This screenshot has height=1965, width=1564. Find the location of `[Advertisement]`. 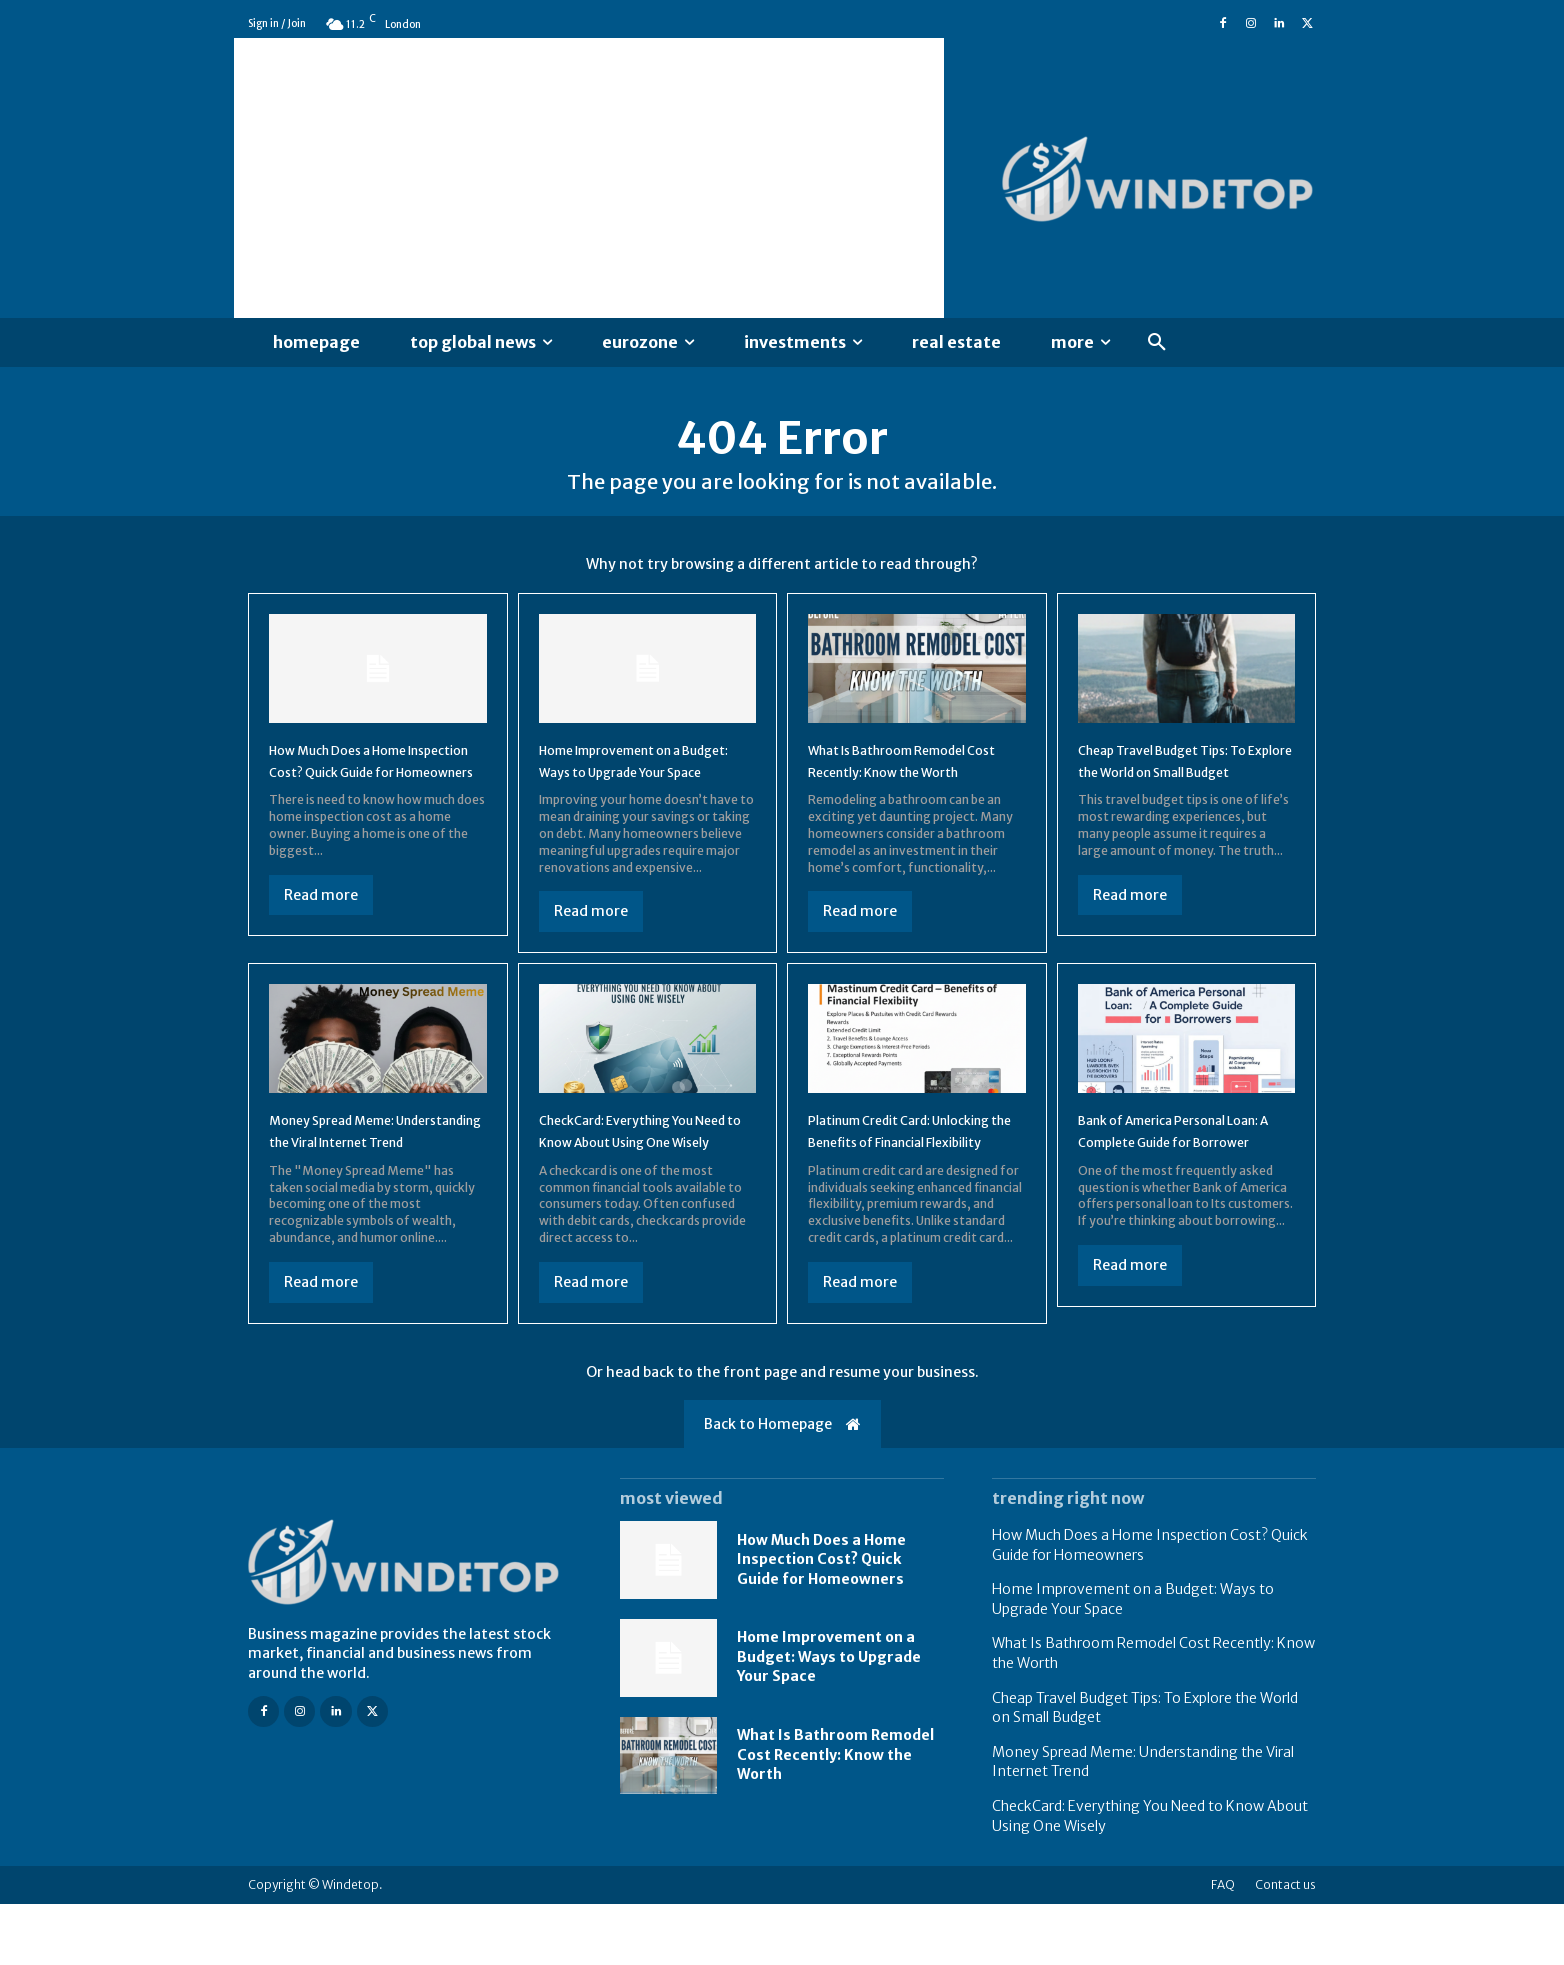

[Advertisement] is located at coordinates (589, 178).